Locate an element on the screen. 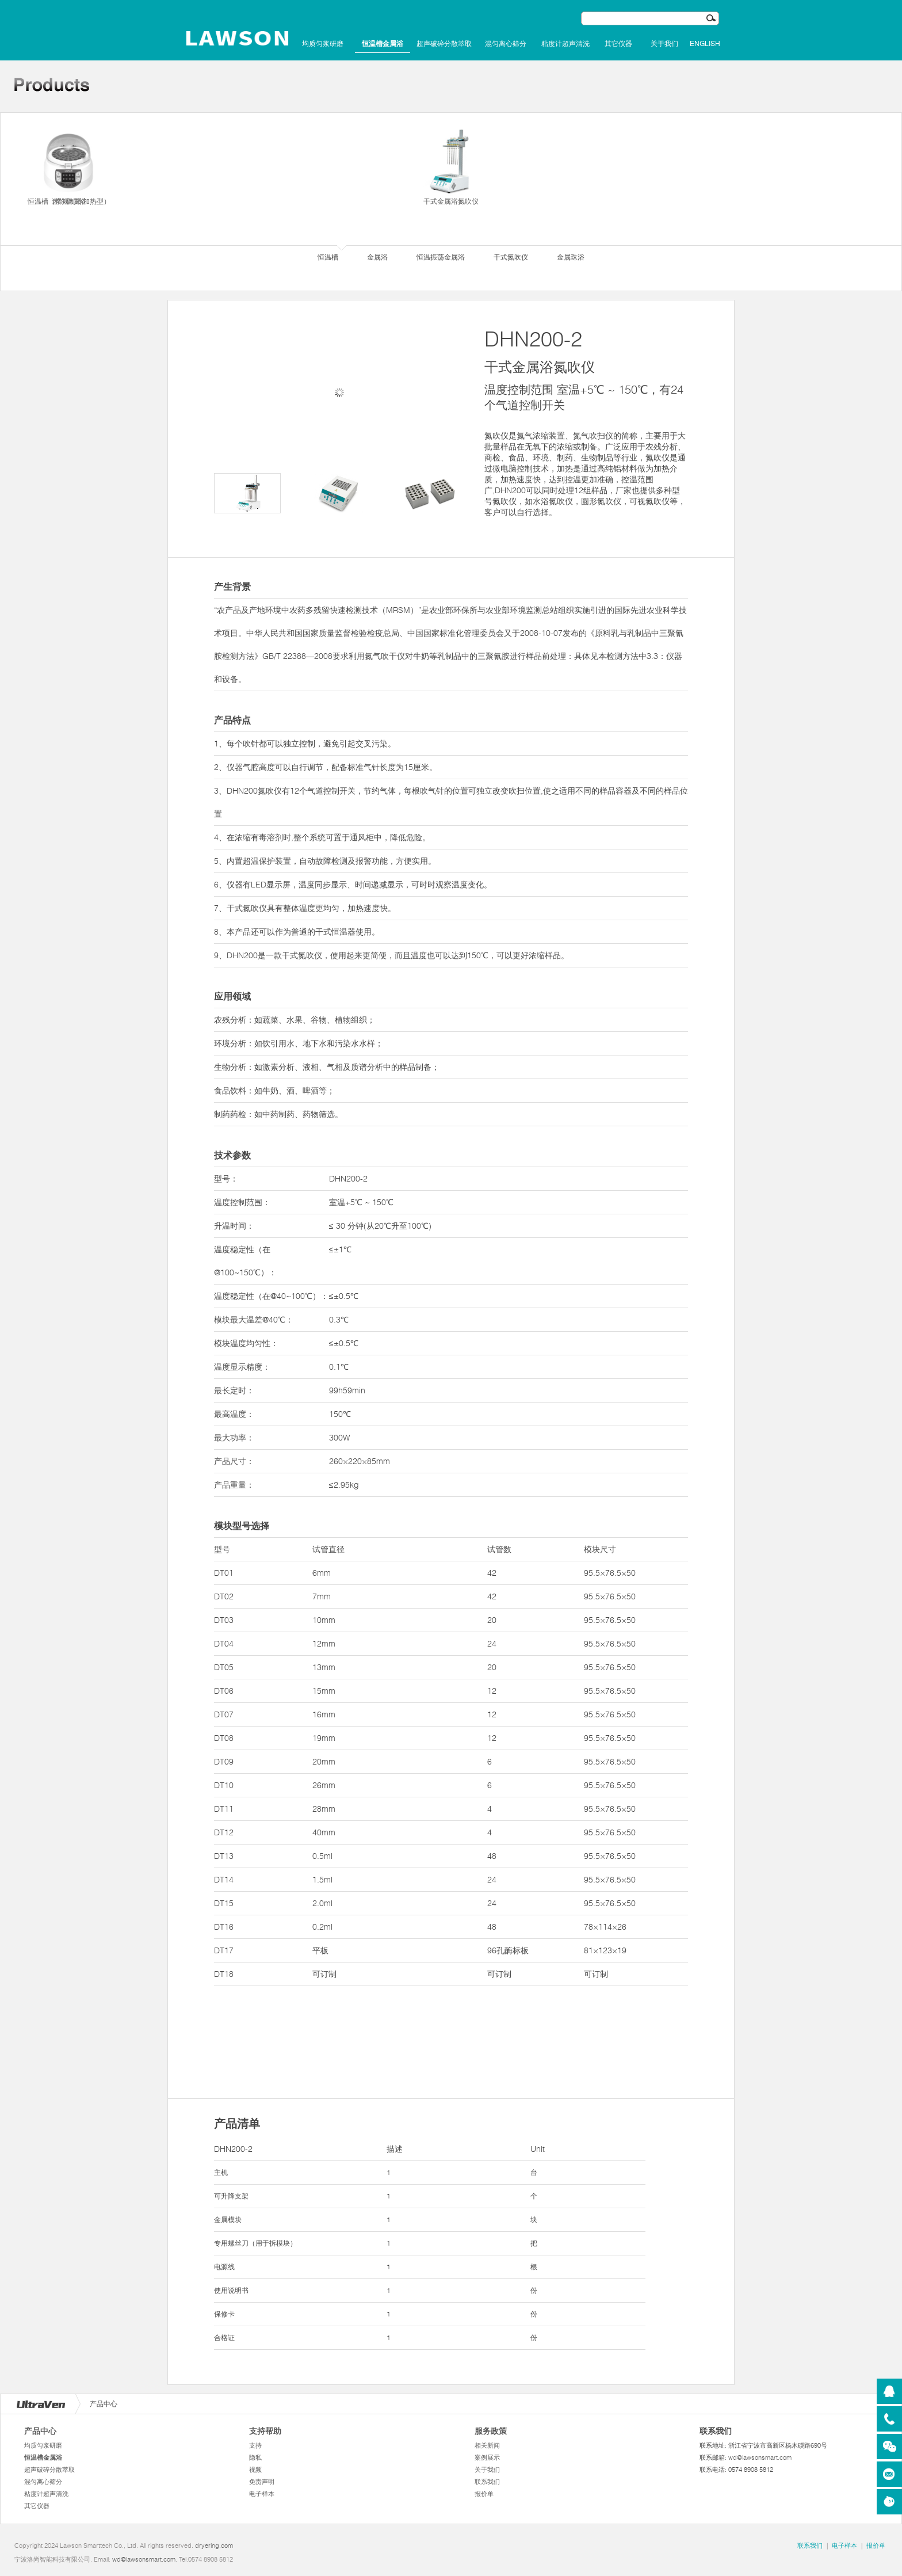  dryering.com is located at coordinates (214, 2545).